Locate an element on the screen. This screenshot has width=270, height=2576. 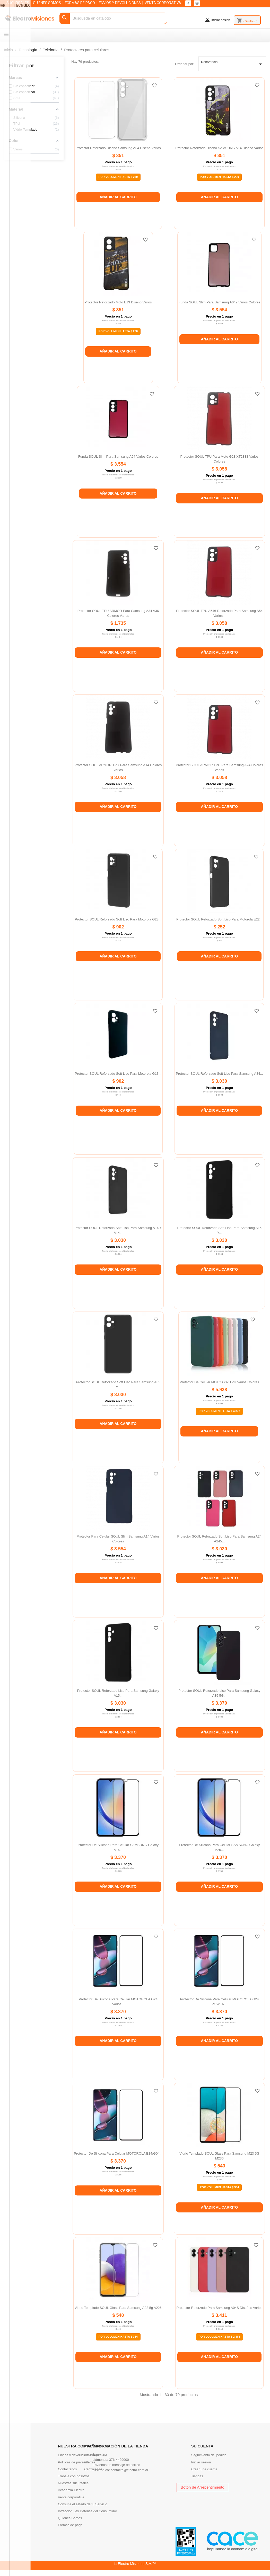
Por Volumen Hasta $ 230 is located at coordinates (118, 176).